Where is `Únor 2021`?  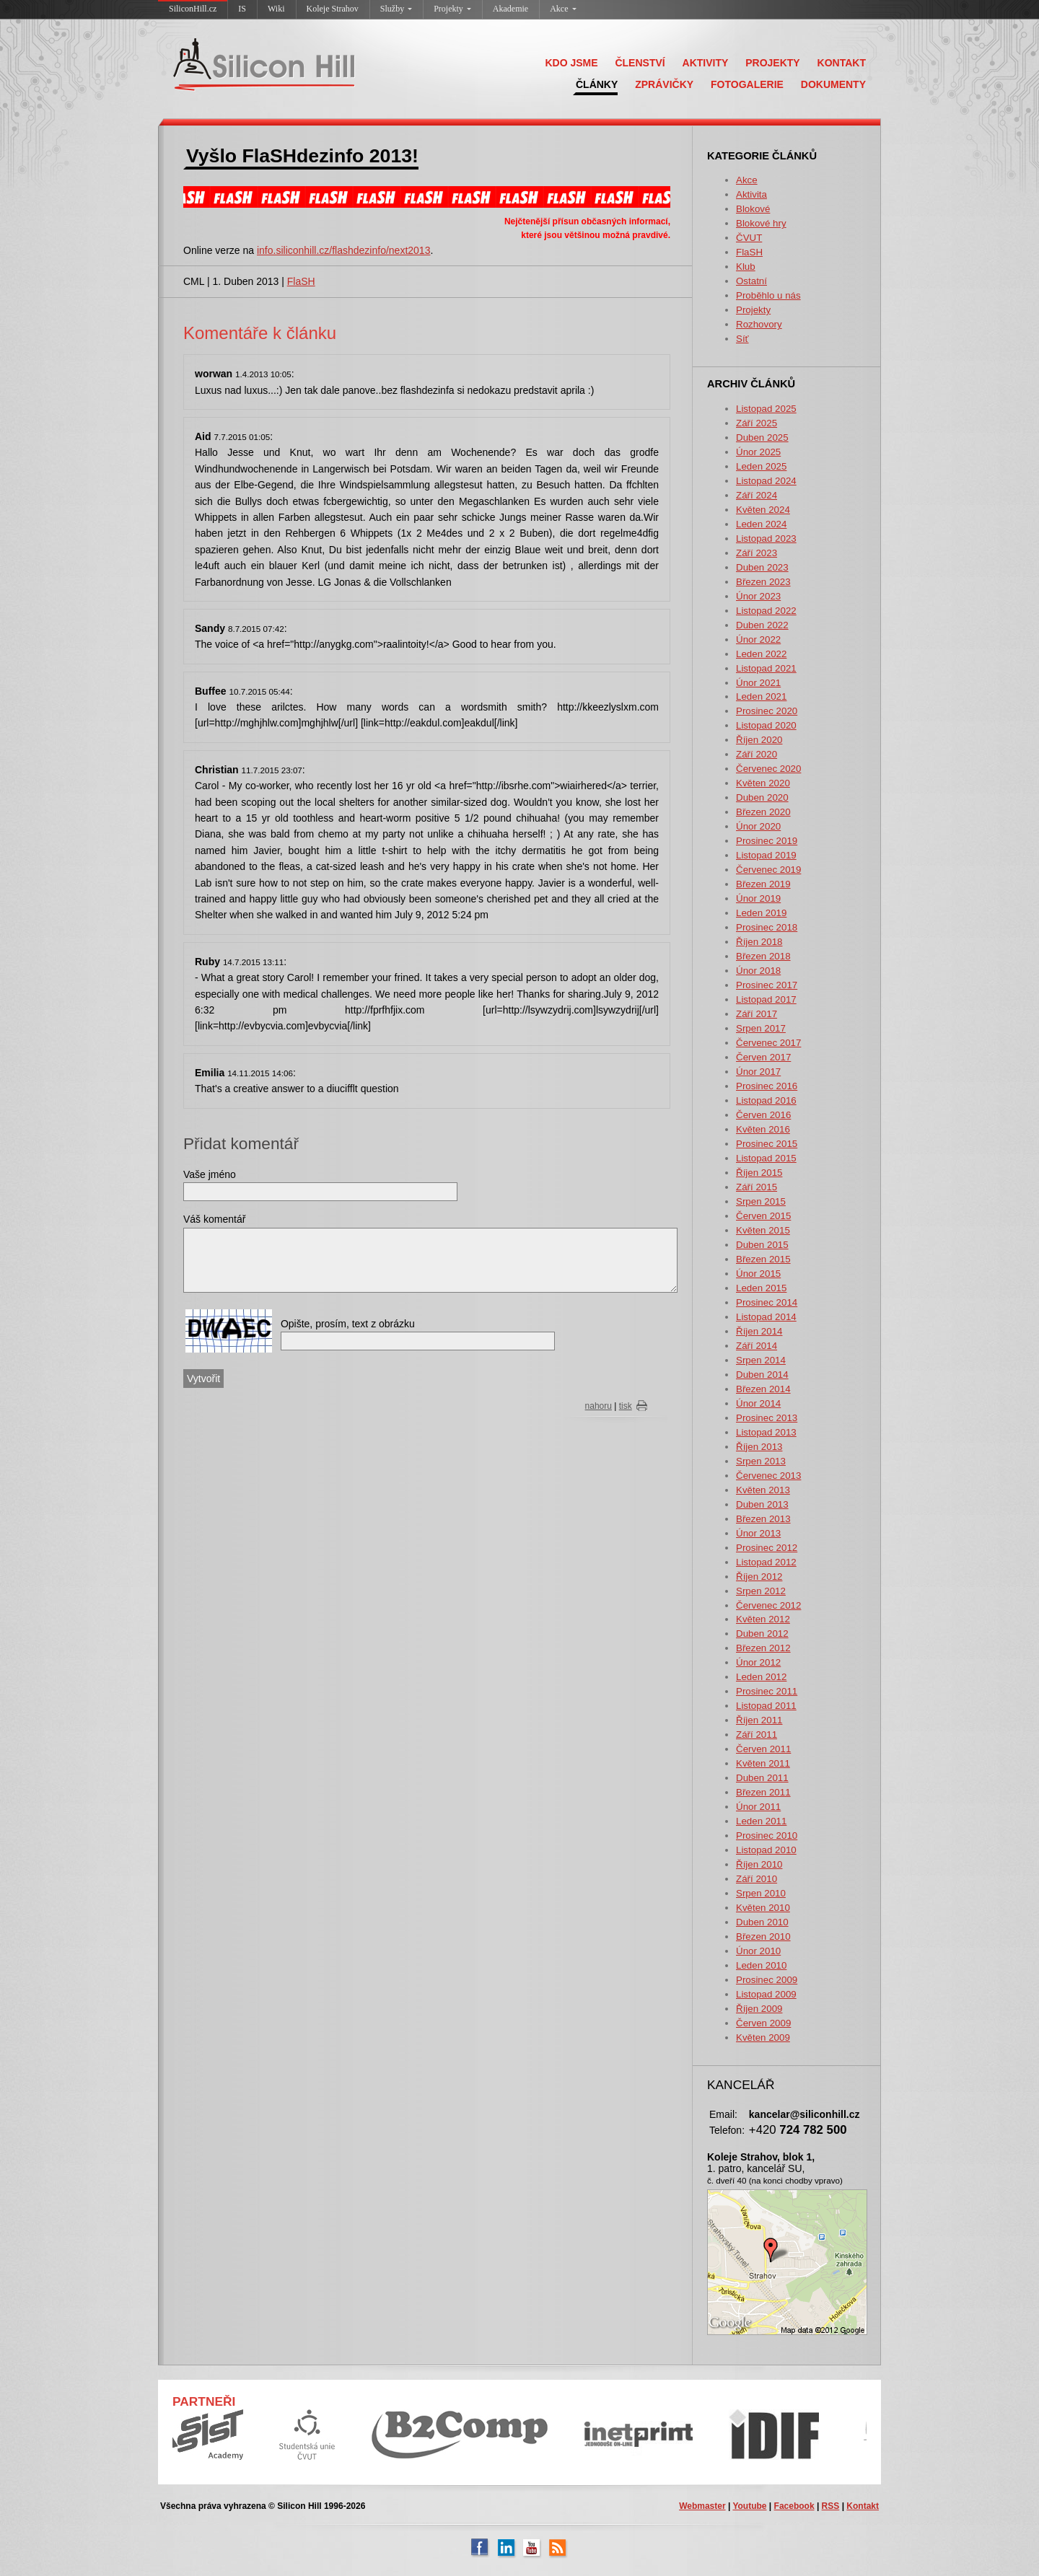
Únor 2021 is located at coordinates (758, 682).